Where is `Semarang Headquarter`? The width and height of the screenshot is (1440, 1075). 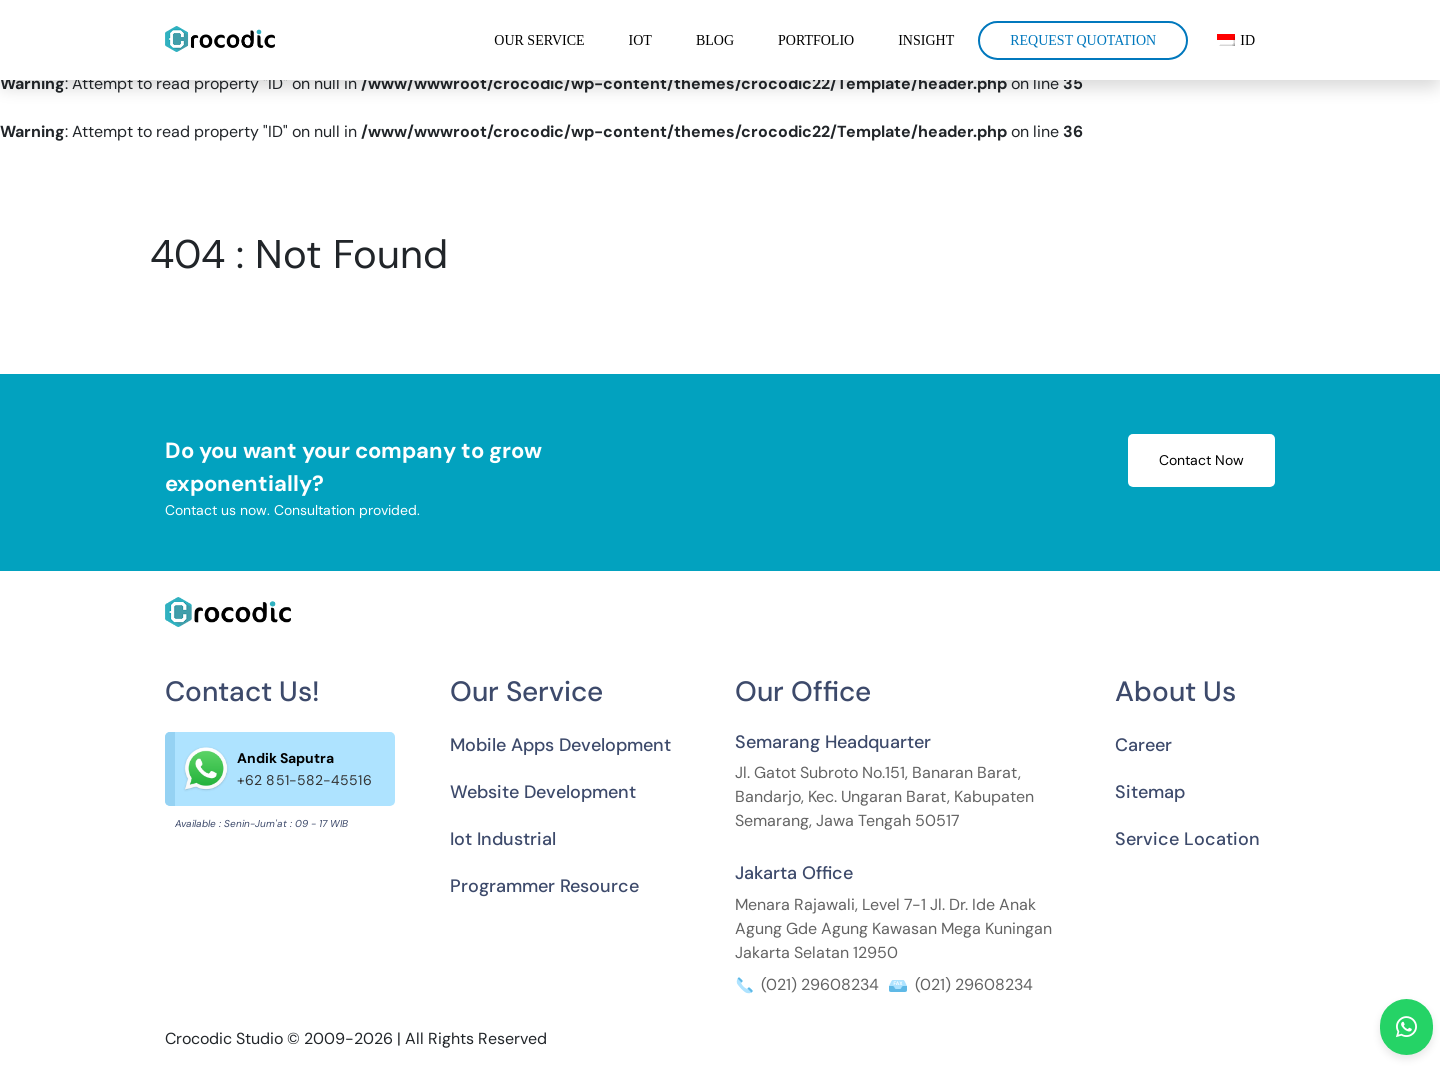 Semarang Headquarter is located at coordinates (833, 742).